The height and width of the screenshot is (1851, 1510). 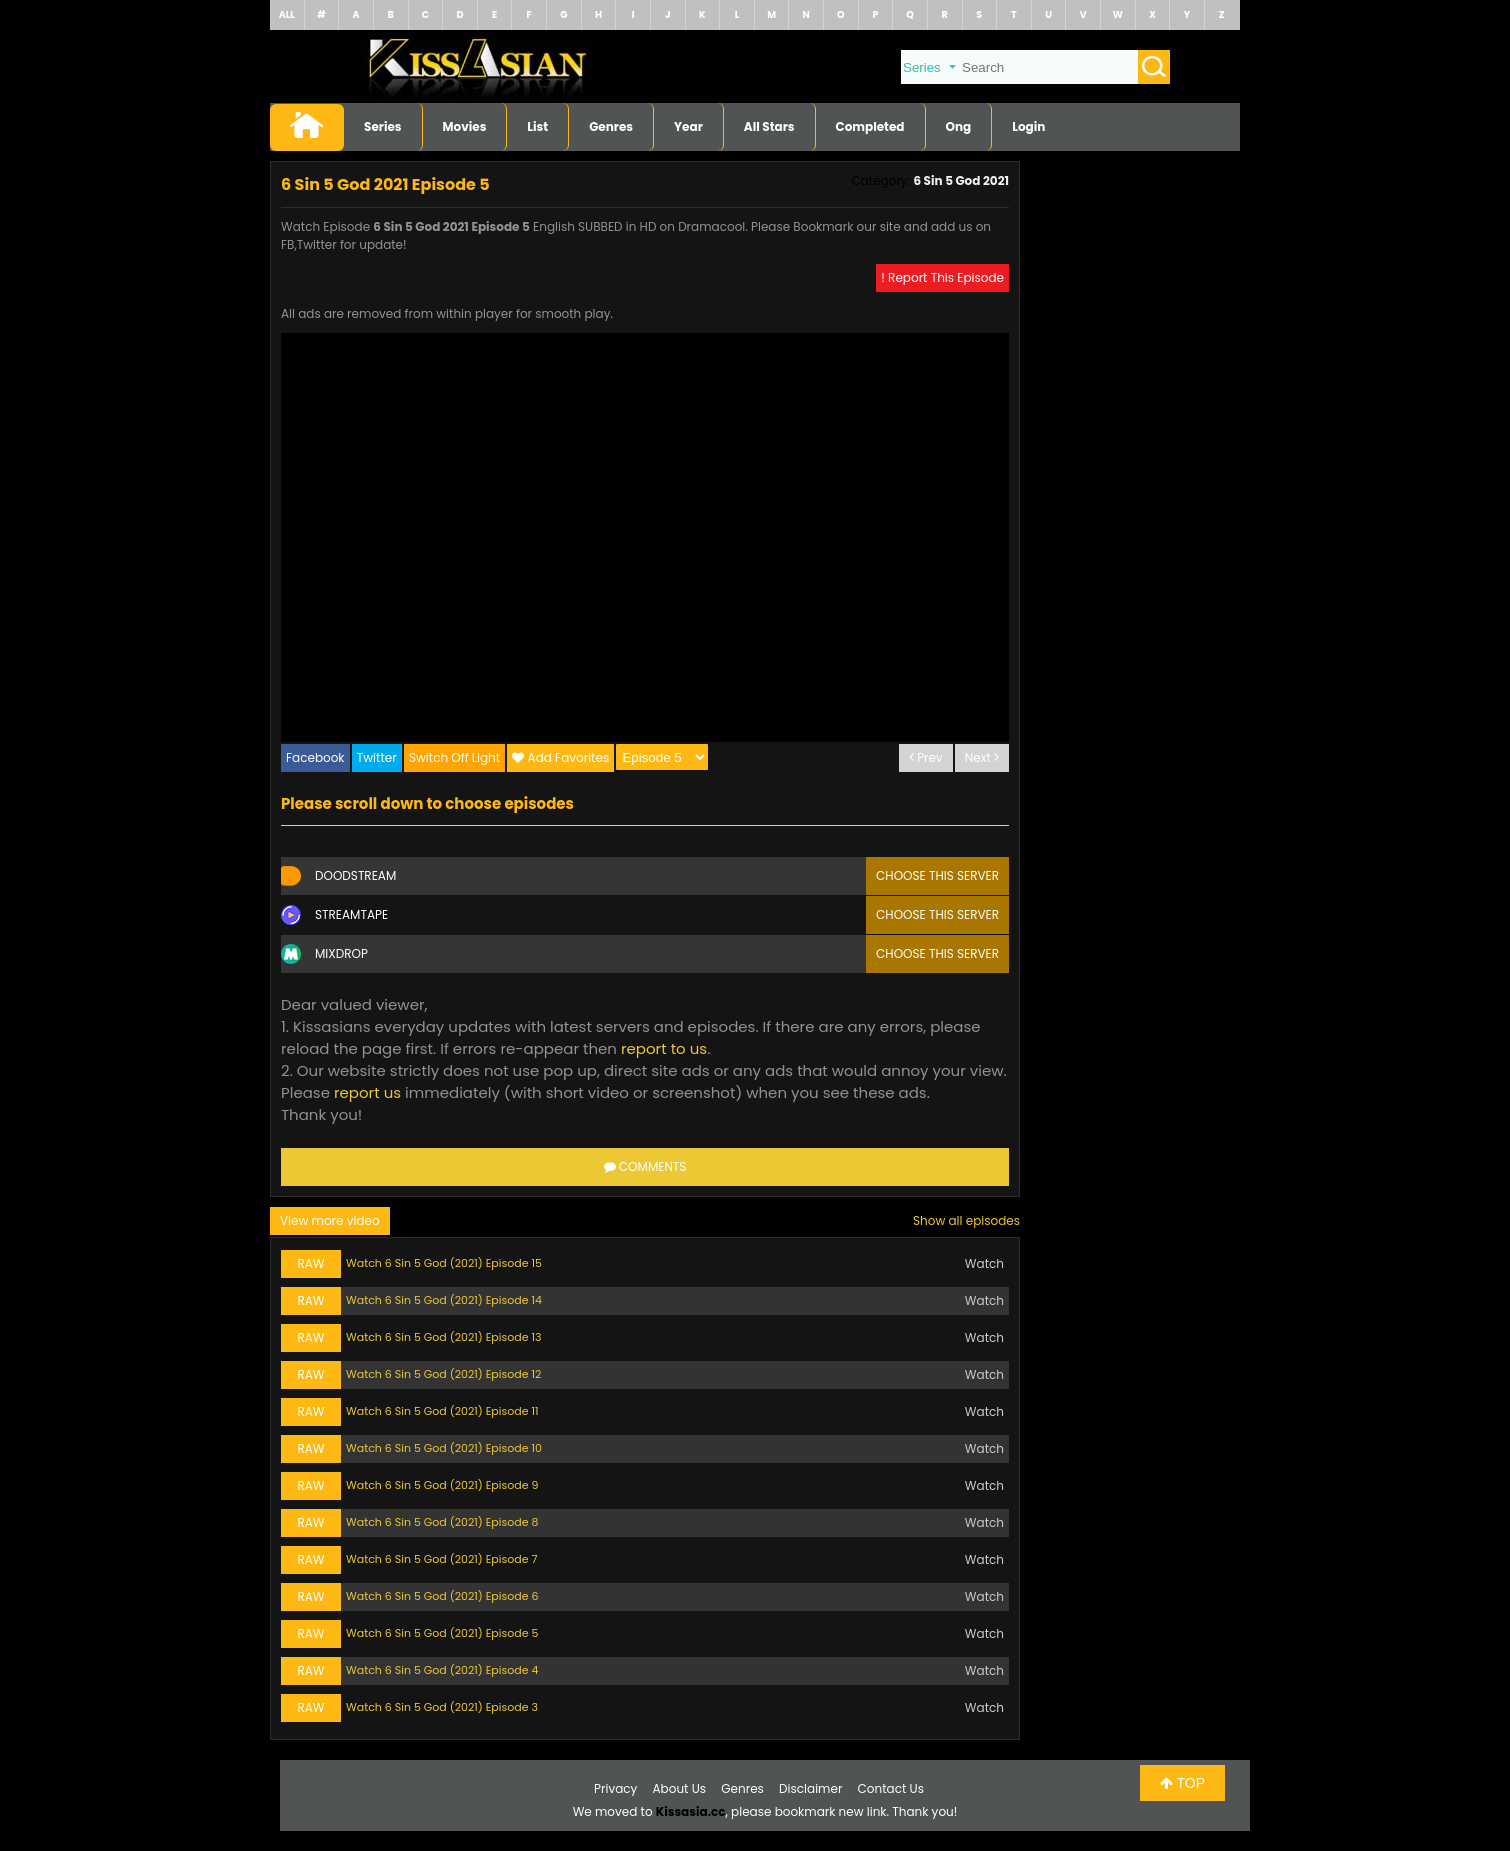 I want to click on Contact Us, so click(x=891, y=1788).